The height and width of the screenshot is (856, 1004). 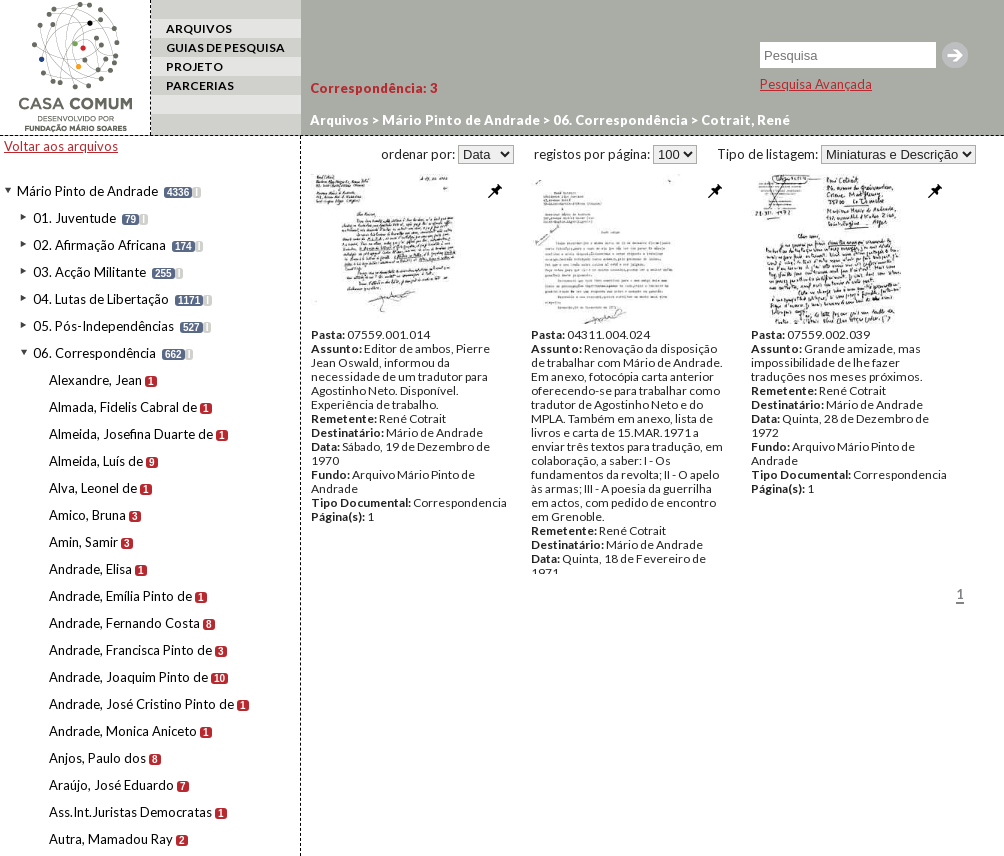 I want to click on Autra, Mamadou Ray, so click(x=111, y=839).